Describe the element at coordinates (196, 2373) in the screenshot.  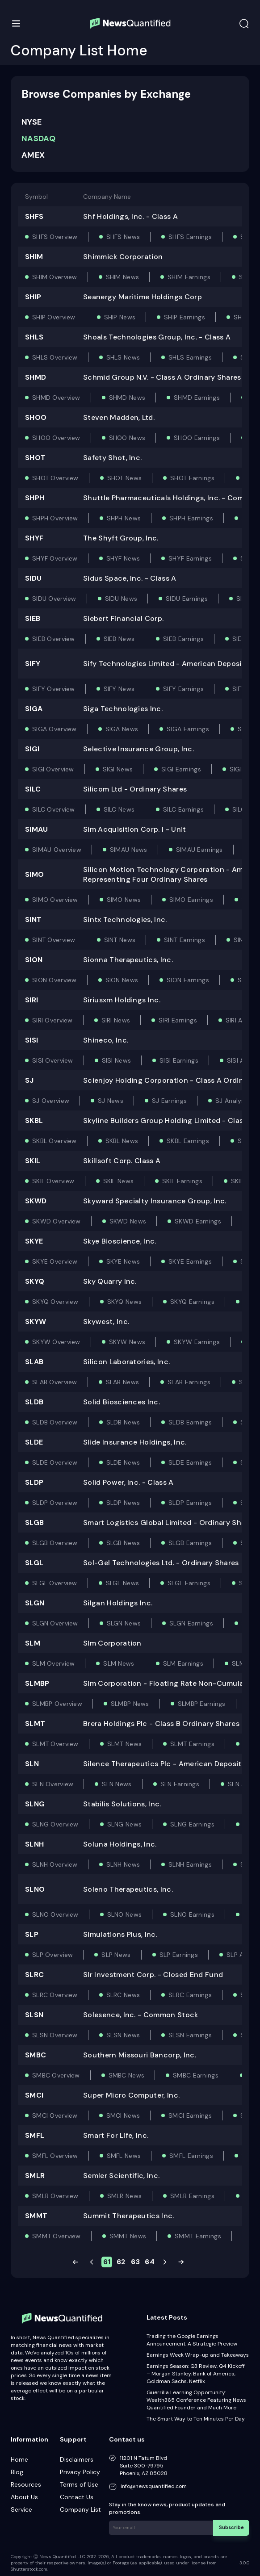
I see `Earnings Season: Q3 Review, Q4 Kickoff – Morgan Stanley, Bank of America, Goldman Sachs, Netflix` at that location.